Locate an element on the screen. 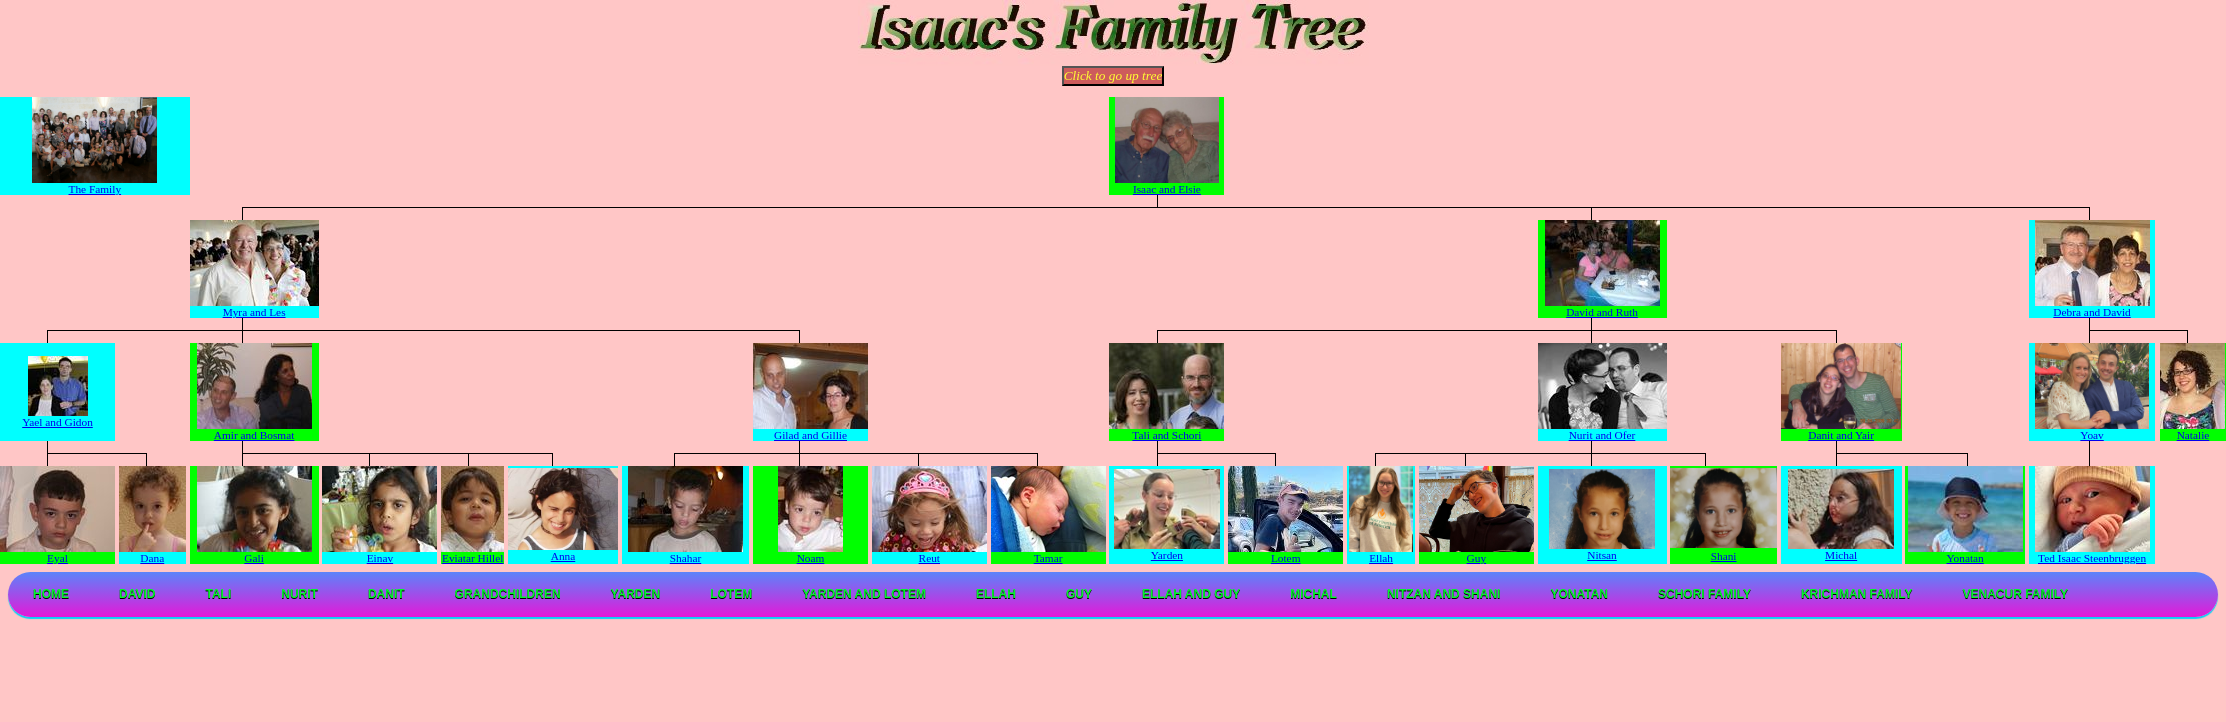  Reut is located at coordinates (929, 553).